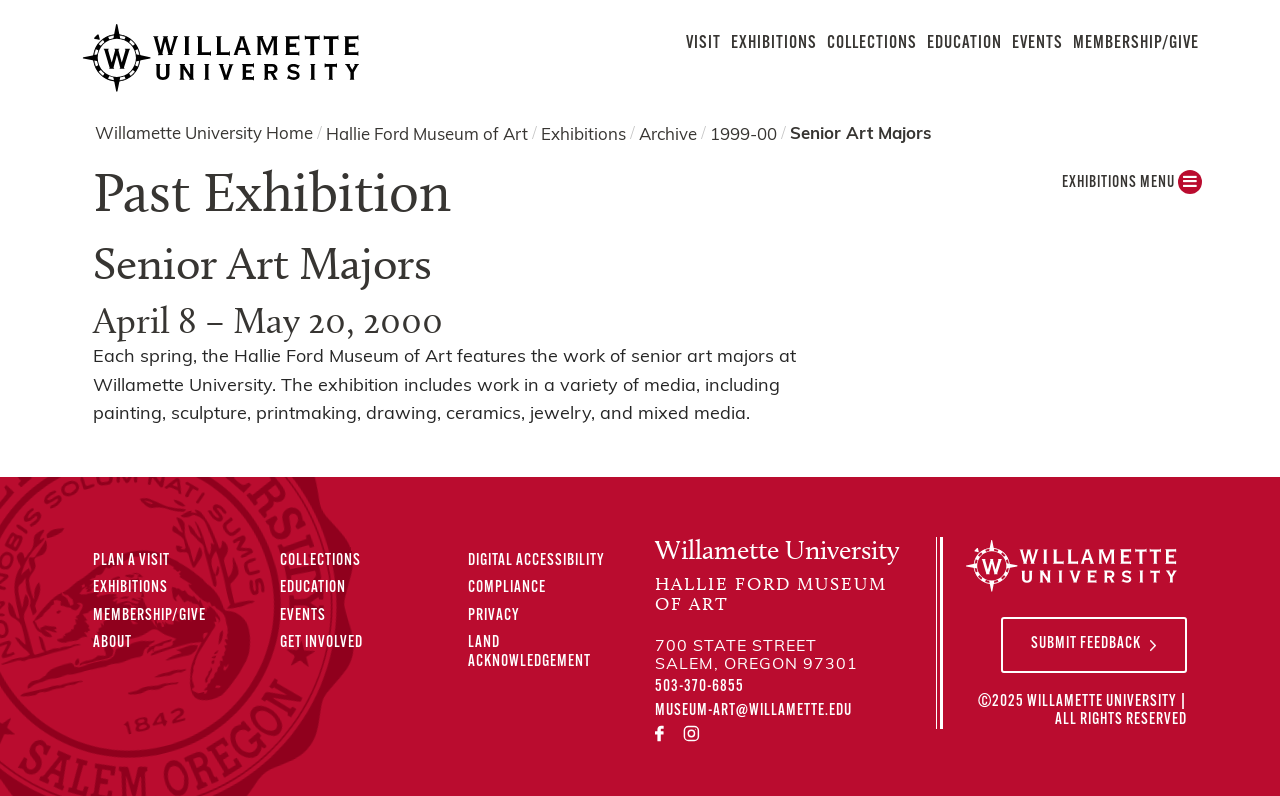  I want to click on Hallie Ford Museum of Art, so click(427, 134).